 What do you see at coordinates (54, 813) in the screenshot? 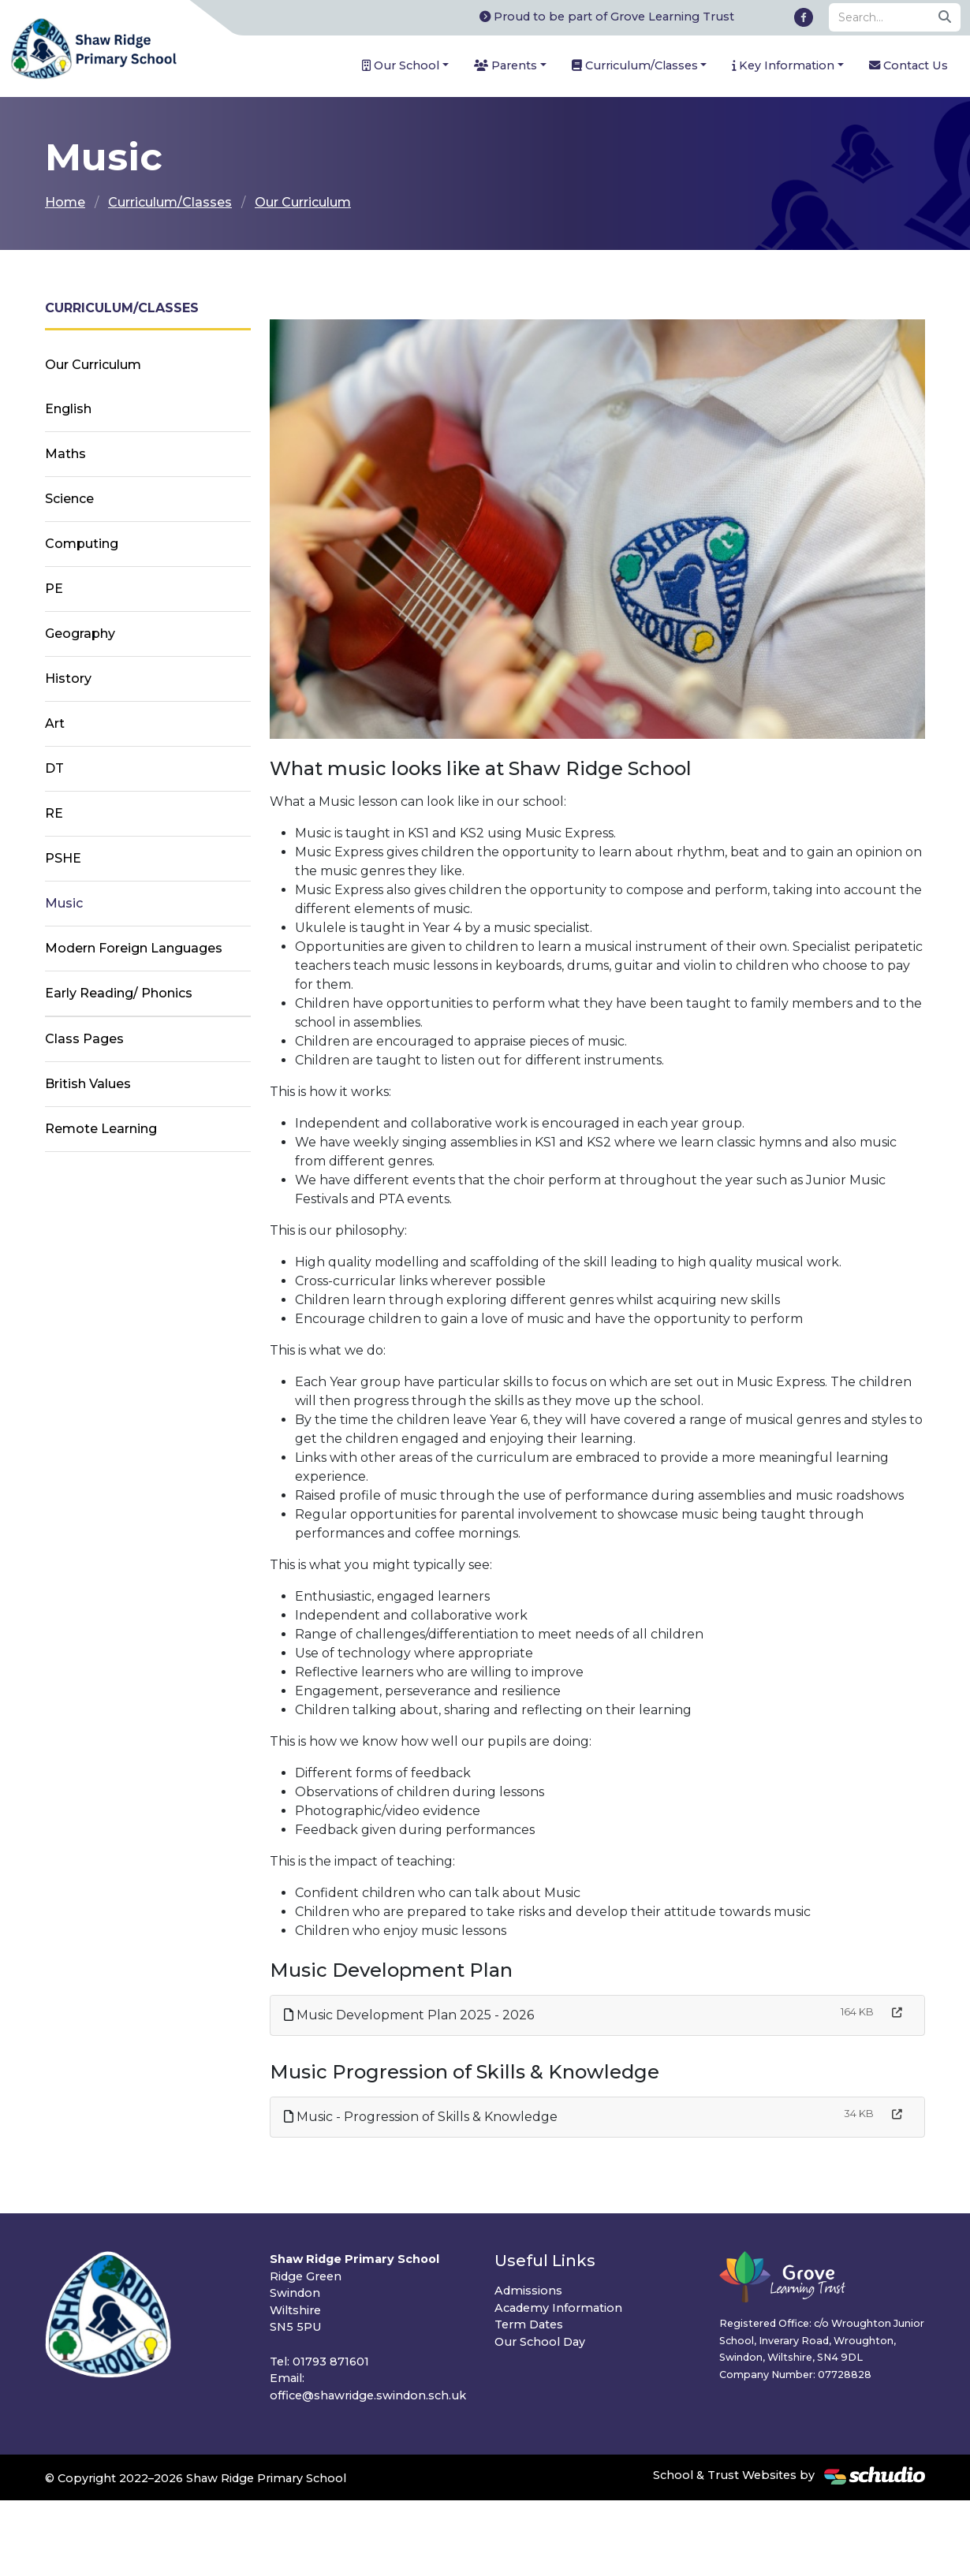
I see `RE` at bounding box center [54, 813].